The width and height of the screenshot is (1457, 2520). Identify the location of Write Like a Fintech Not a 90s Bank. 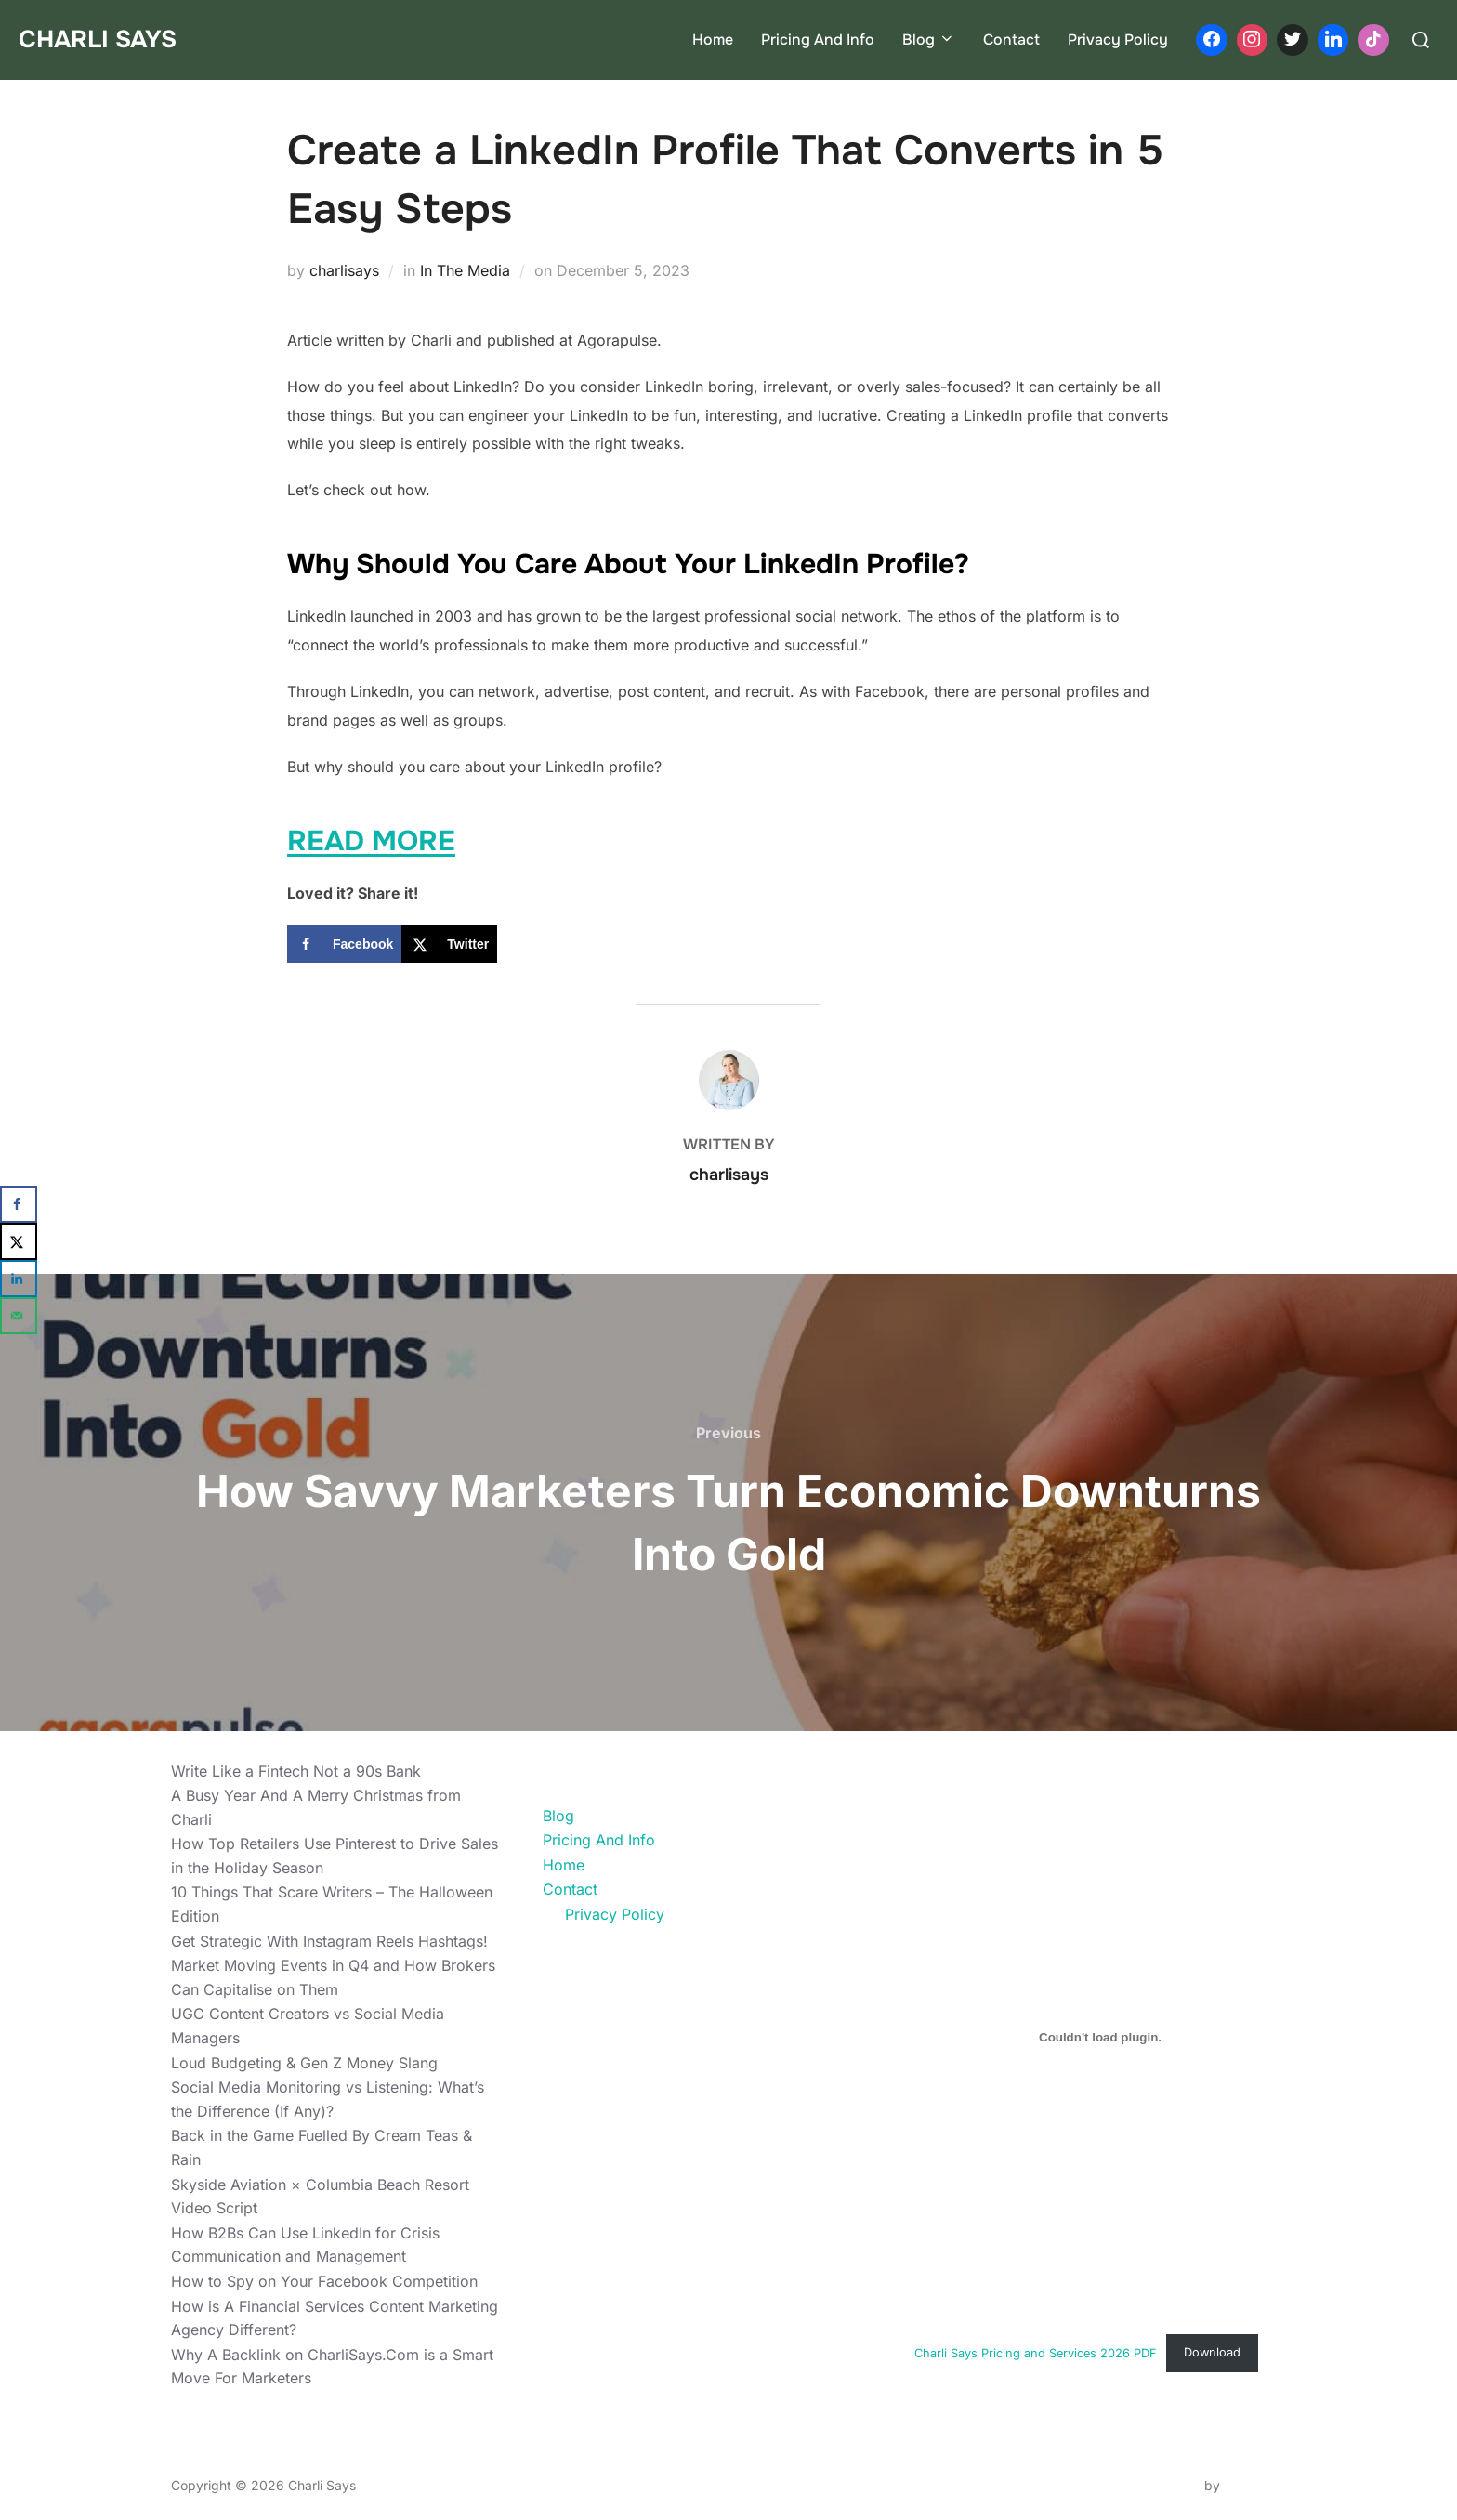
(296, 1771).